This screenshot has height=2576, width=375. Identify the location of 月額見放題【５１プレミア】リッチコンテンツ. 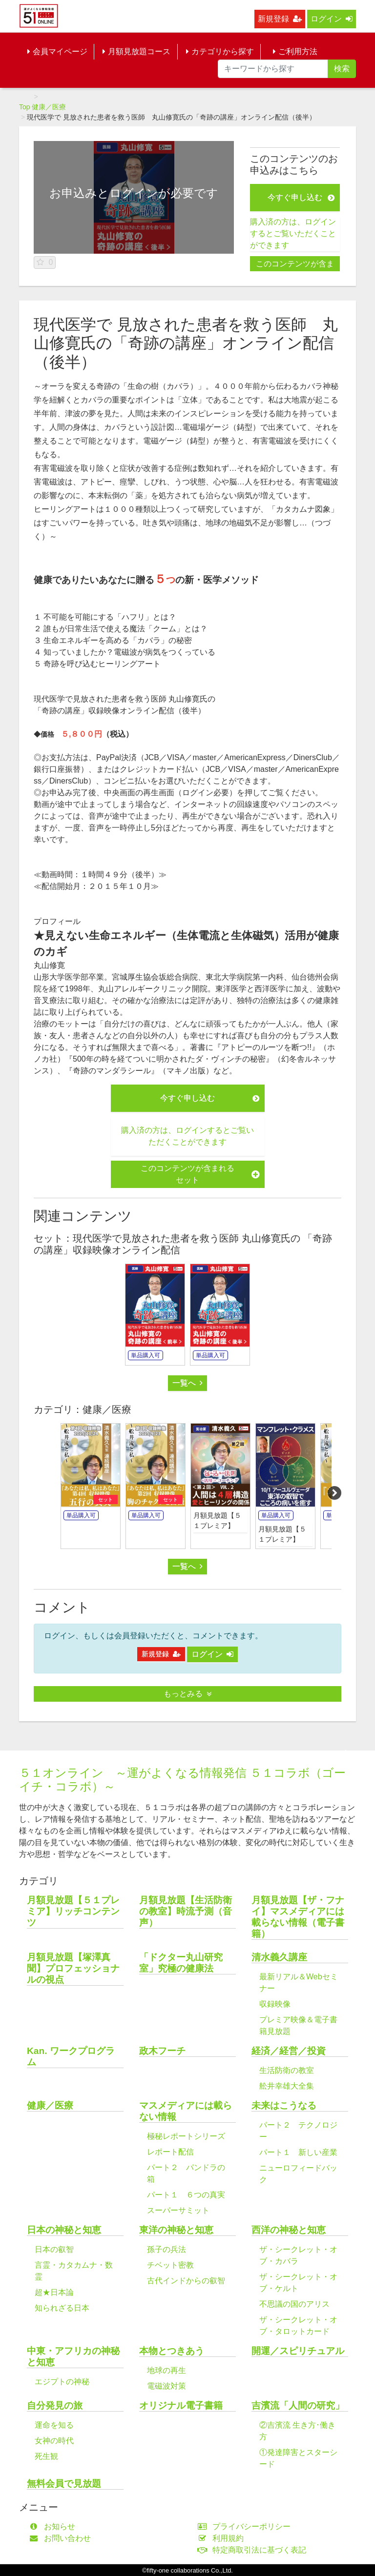
(73, 1911).